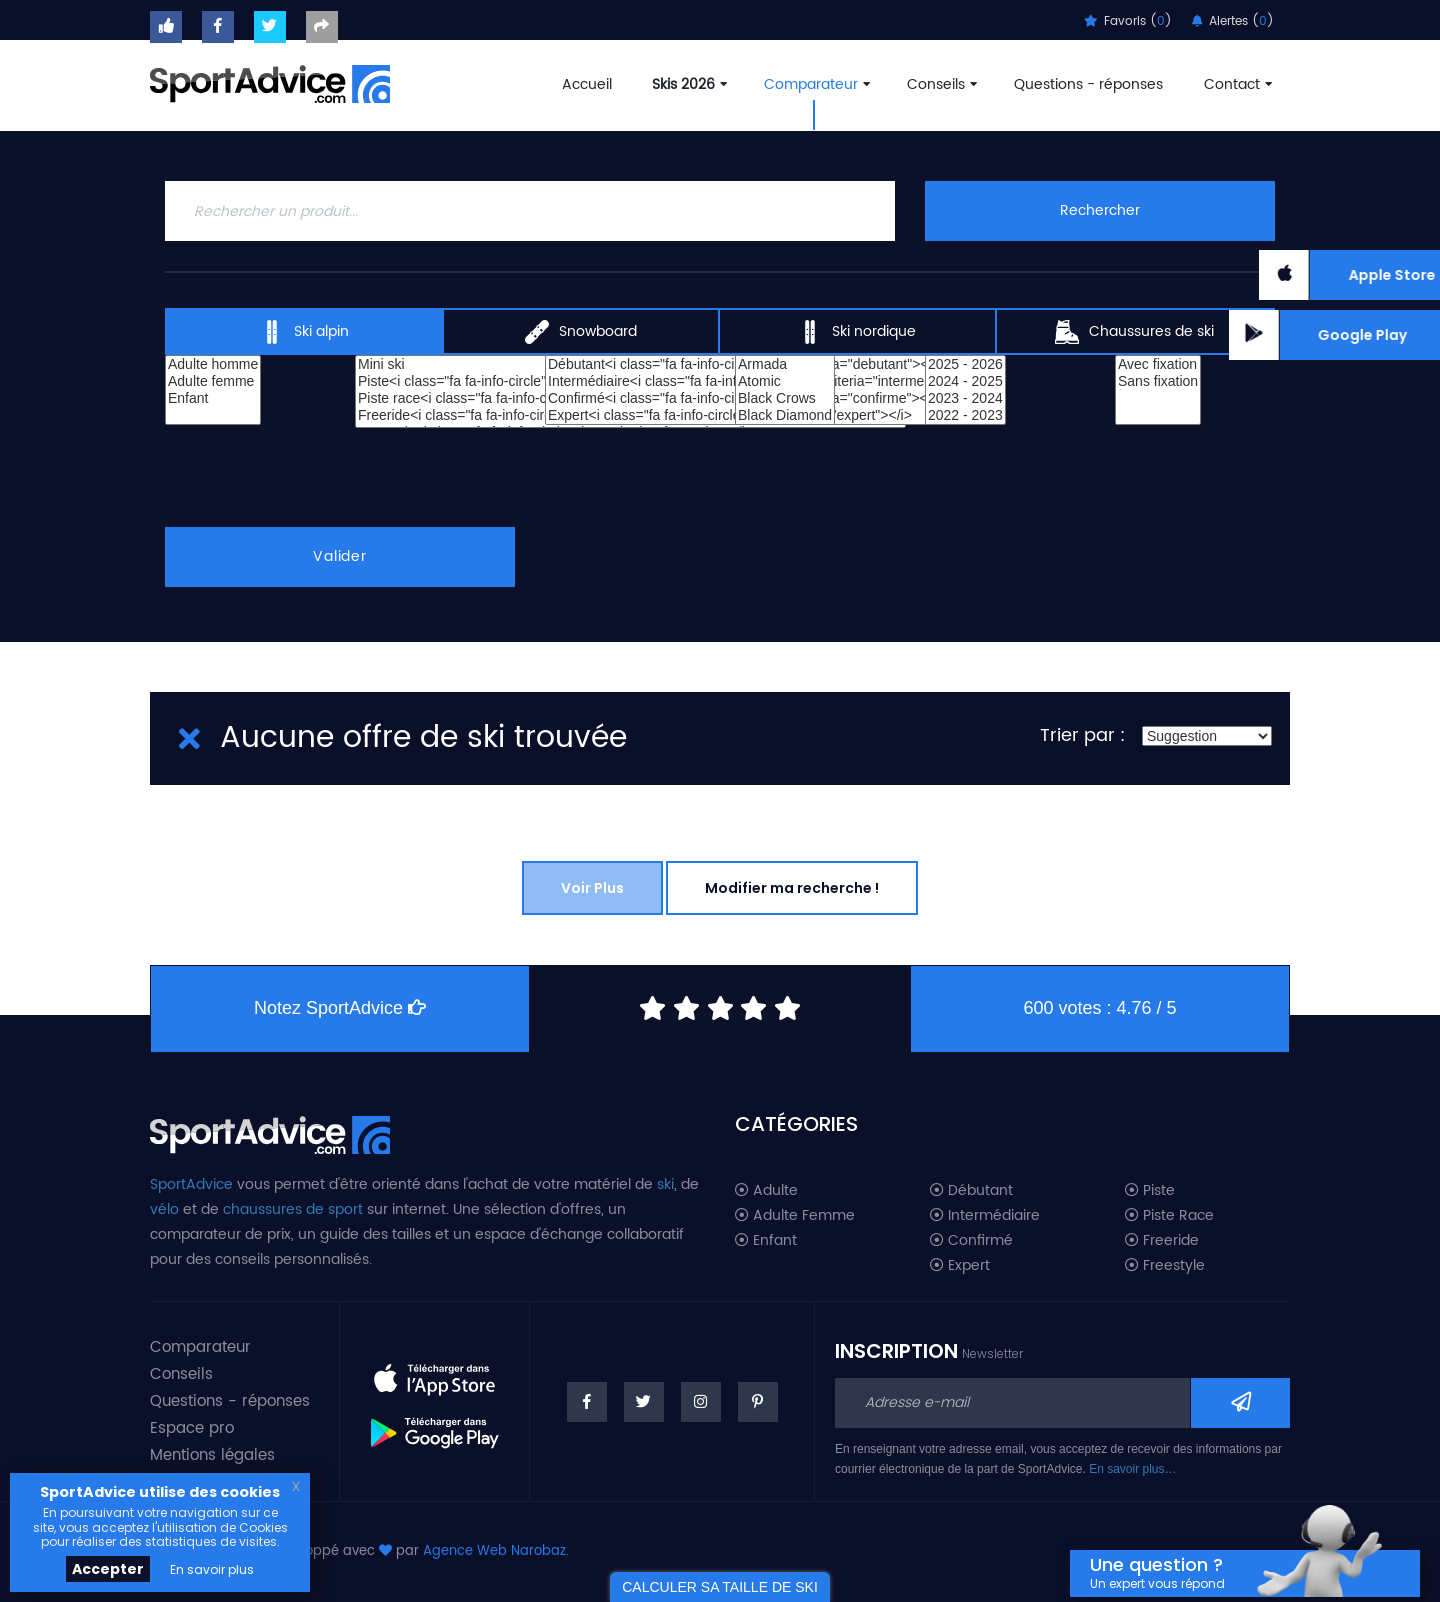 The image size is (1440, 1602). Describe the element at coordinates (293, 1209) in the screenshot. I see `chaussures de sport` at that location.